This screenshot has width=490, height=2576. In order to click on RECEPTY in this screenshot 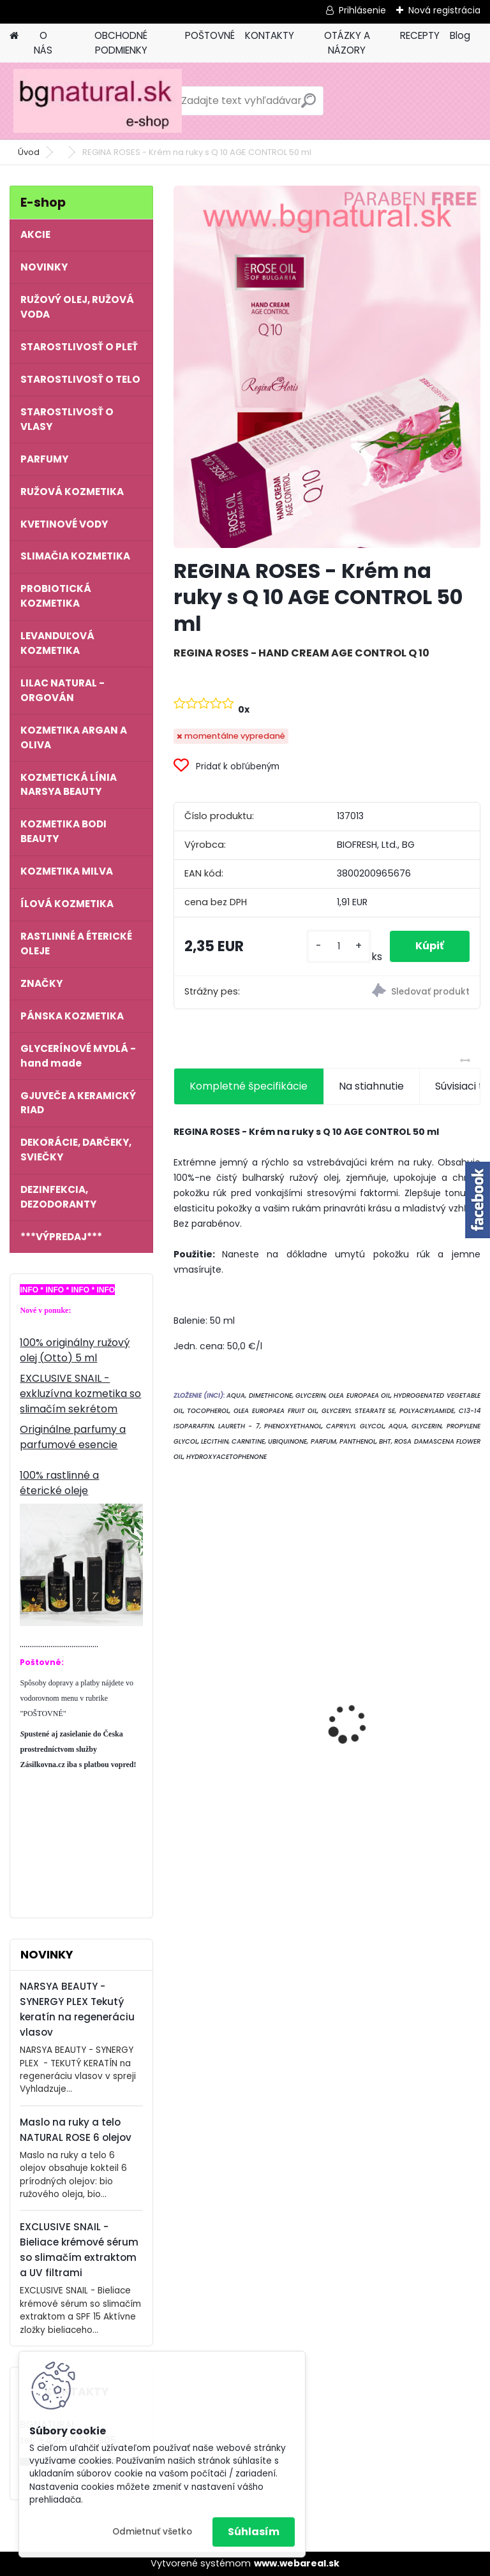, I will do `click(420, 35)`.